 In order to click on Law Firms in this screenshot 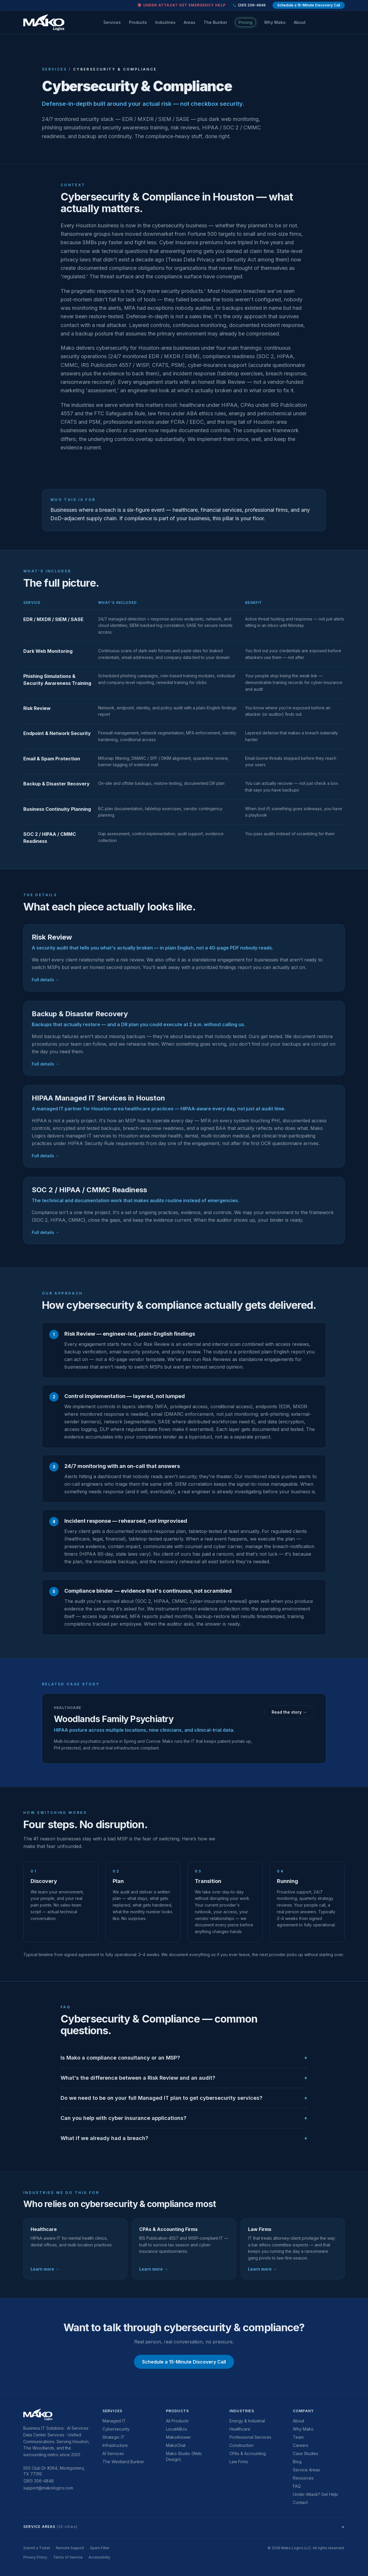, I will do `click(238, 2461)`.